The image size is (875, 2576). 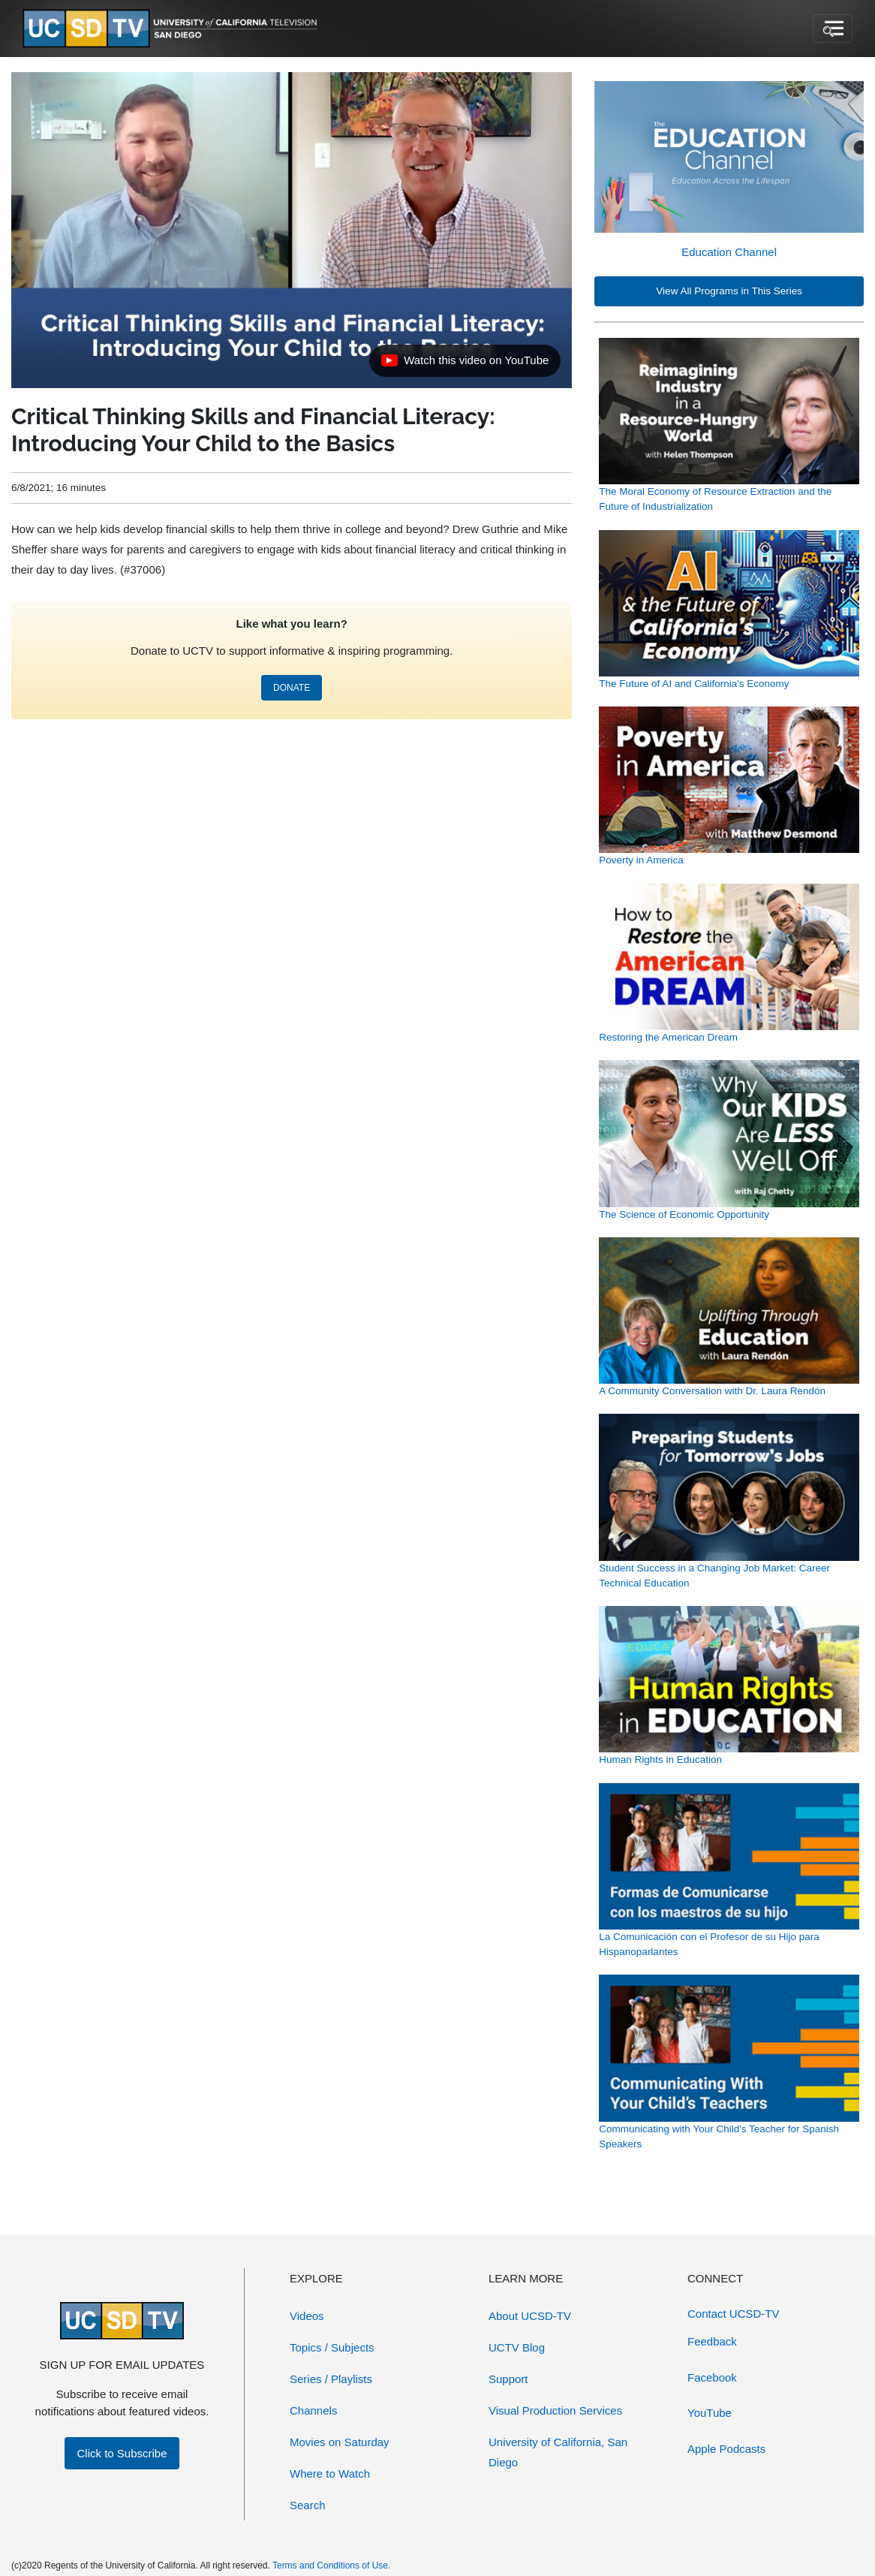 I want to click on About UCSD-TV, so click(x=530, y=2315).